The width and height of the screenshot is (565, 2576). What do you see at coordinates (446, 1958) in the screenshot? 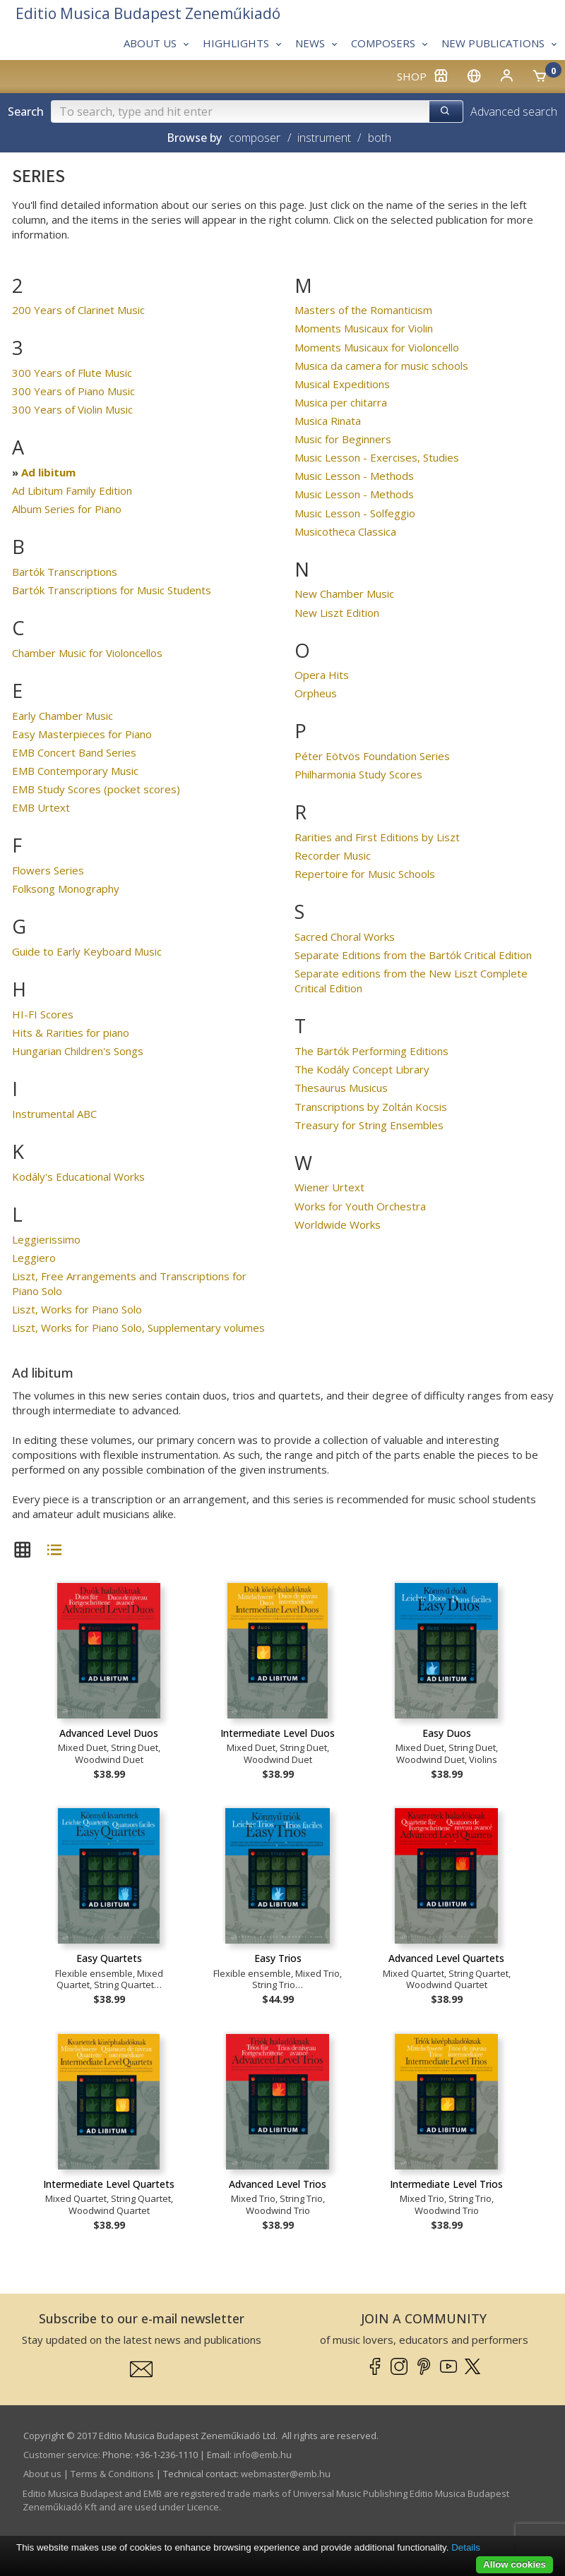
I see `Advanced Level Quartets` at bounding box center [446, 1958].